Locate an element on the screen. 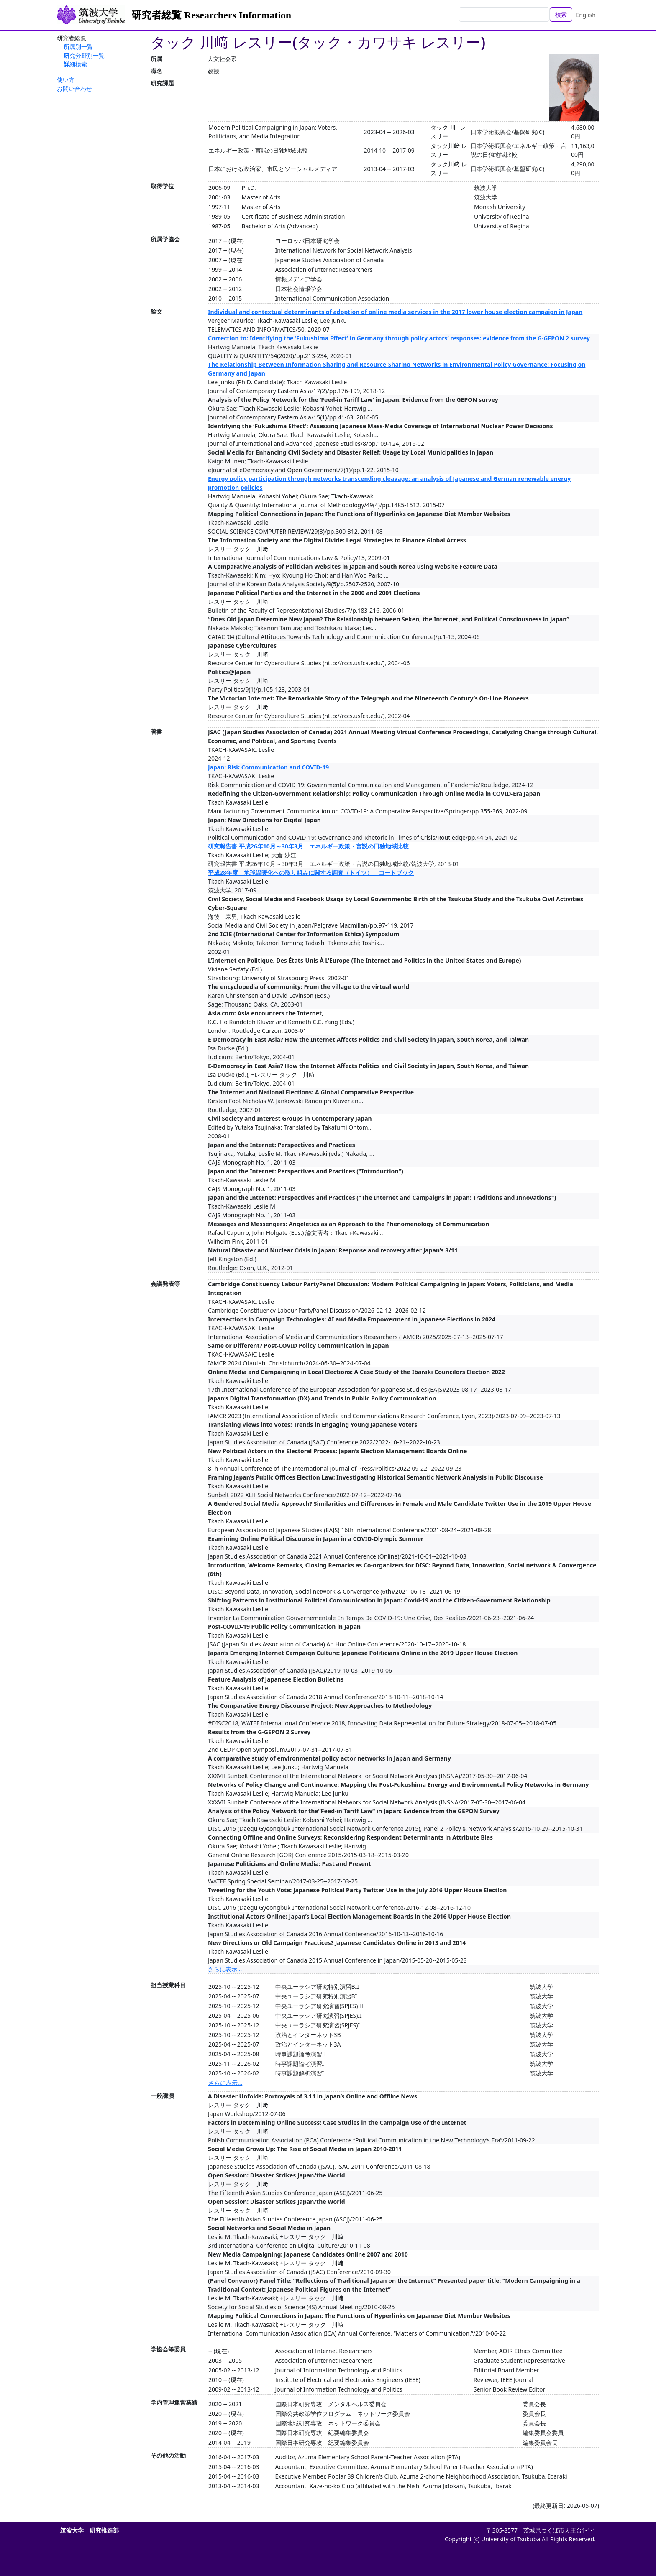 The image size is (656, 2576). 研究分野別一覧 is located at coordinates (84, 55).